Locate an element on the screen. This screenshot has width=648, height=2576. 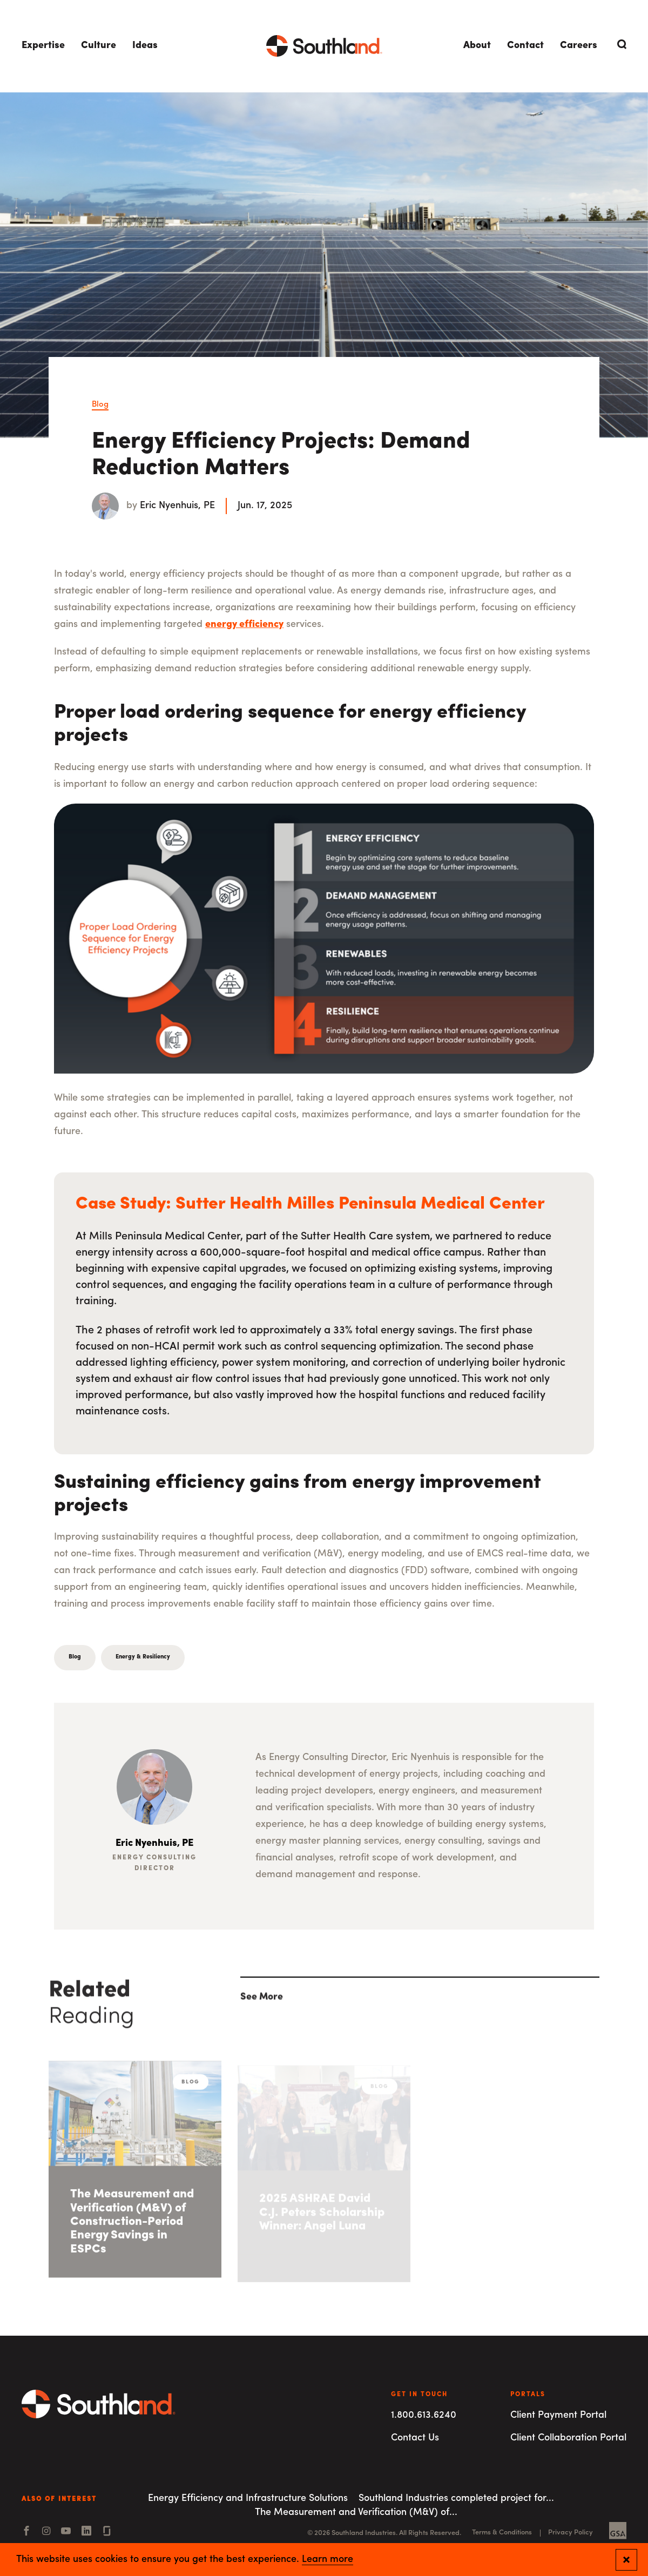
Energy Efficiency and Infrastructure Solutions is located at coordinates (248, 2498).